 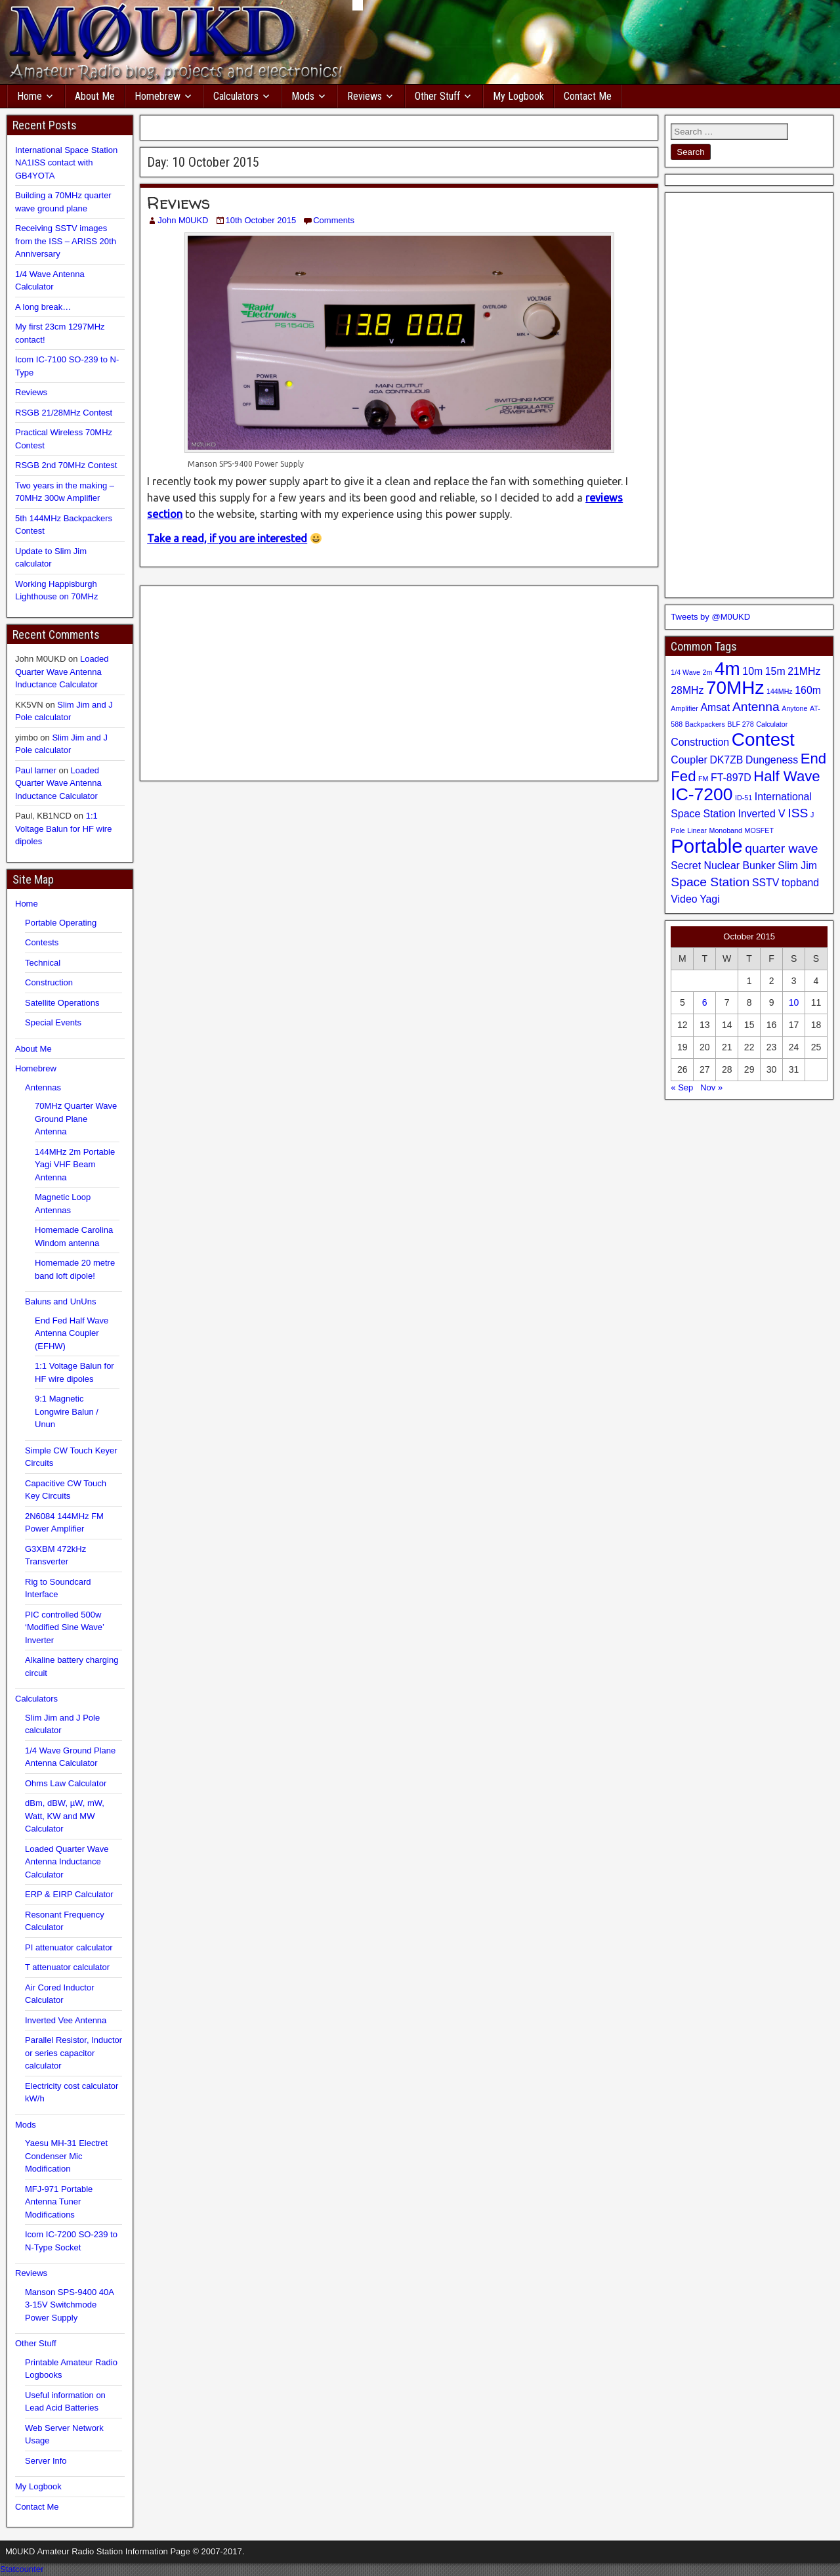 What do you see at coordinates (794, 708) in the screenshot?
I see `Anytone [Anytone (1 item)]` at bounding box center [794, 708].